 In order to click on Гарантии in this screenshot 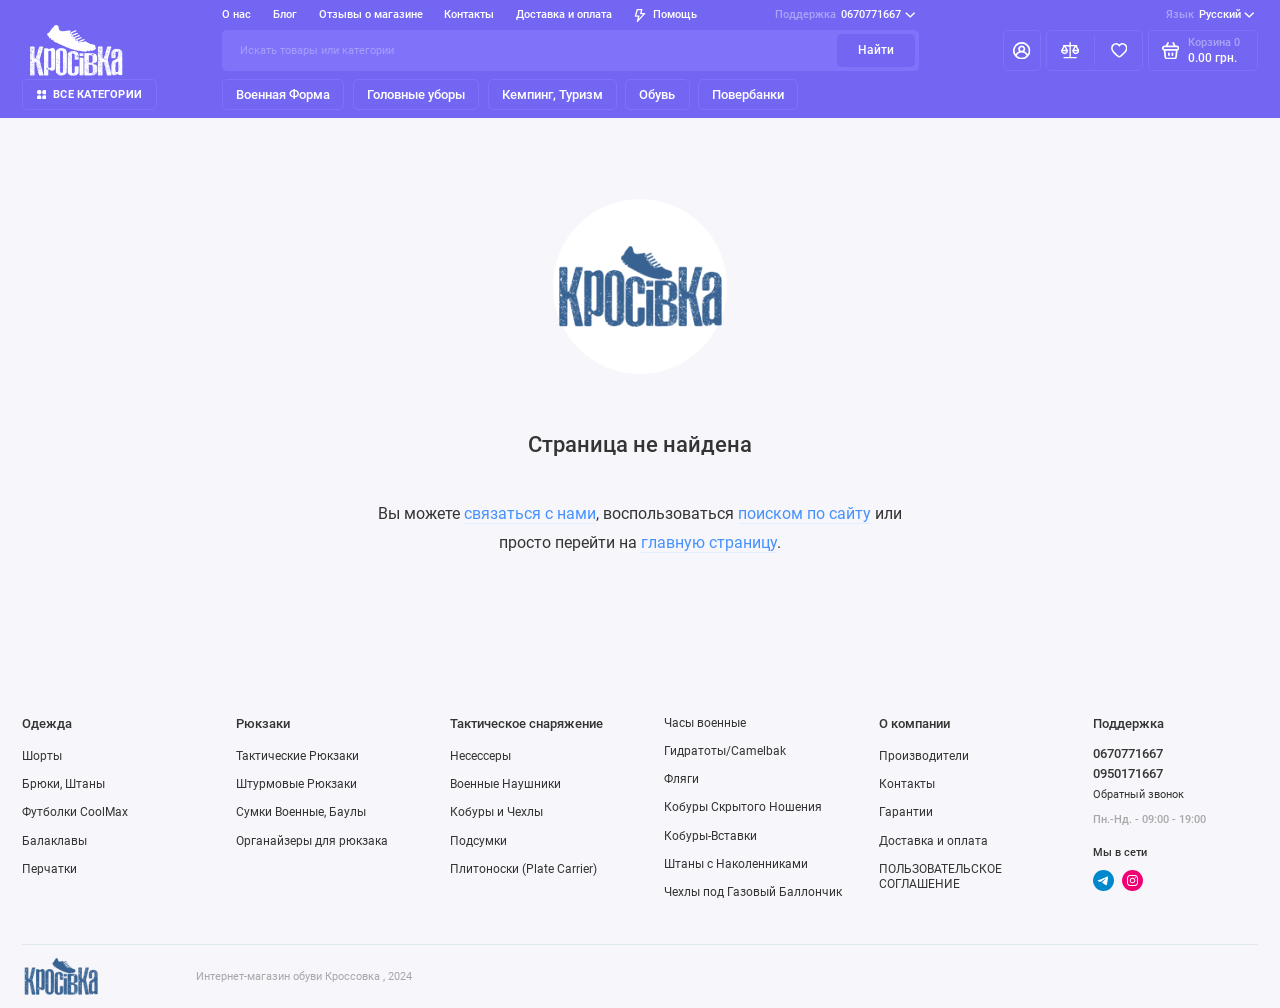, I will do `click(906, 812)`.